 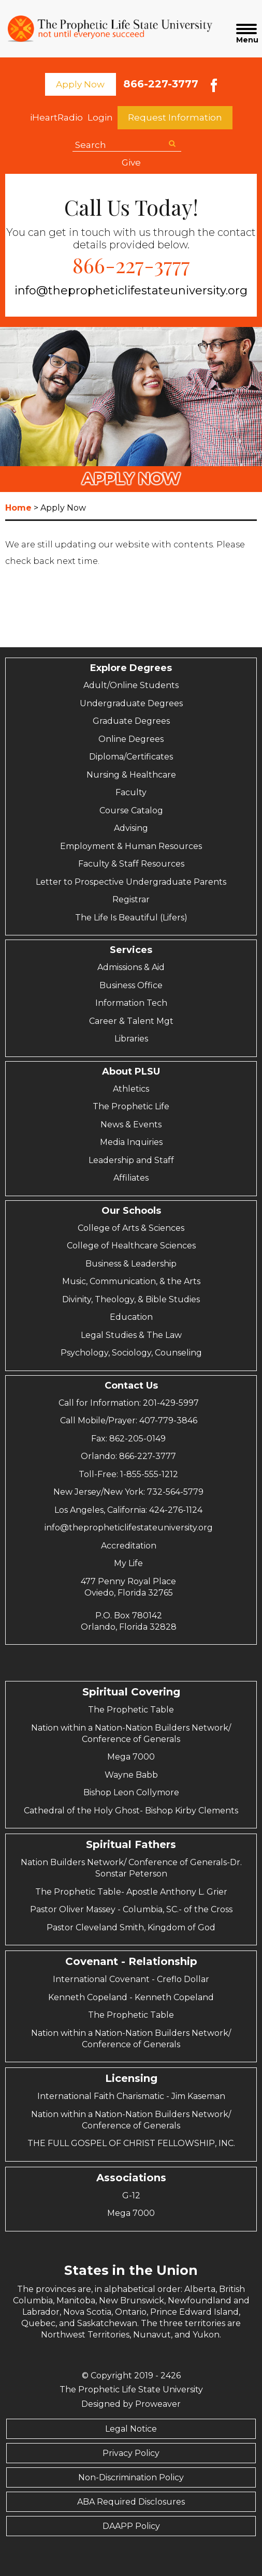 What do you see at coordinates (131, 1335) in the screenshot?
I see `Legal Studies & The Law` at bounding box center [131, 1335].